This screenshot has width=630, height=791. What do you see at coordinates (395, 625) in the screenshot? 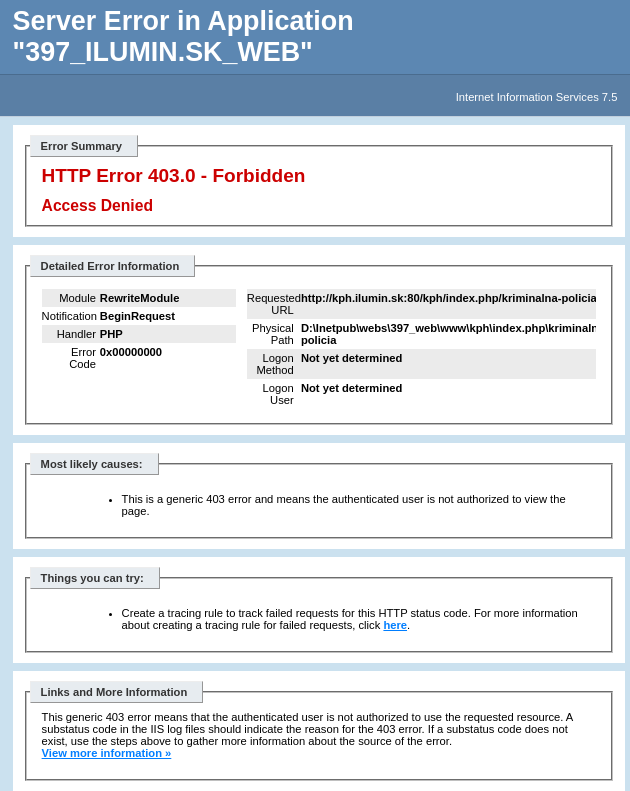
I see `here` at bounding box center [395, 625].